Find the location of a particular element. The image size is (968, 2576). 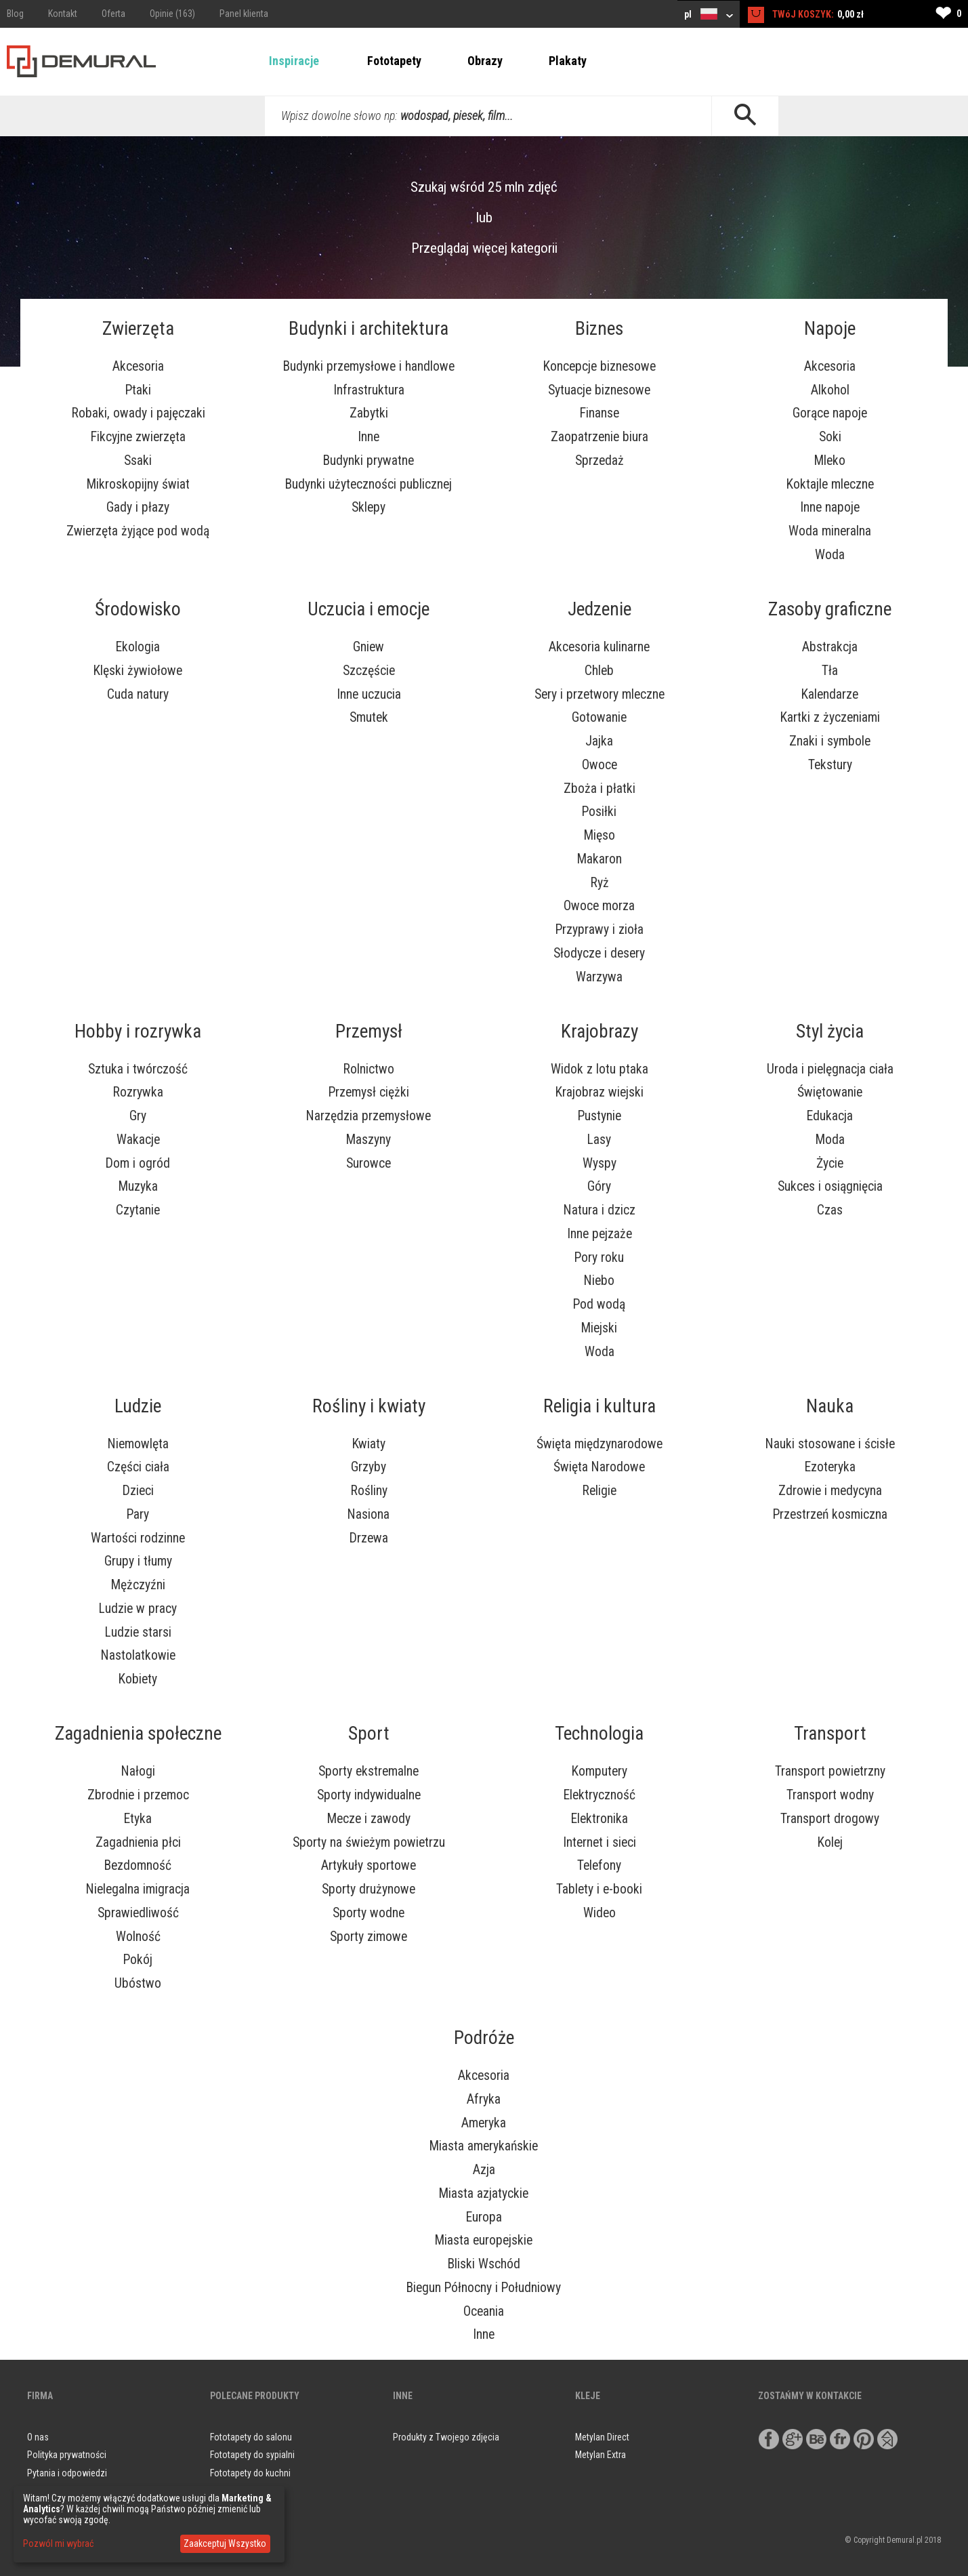

Transport drogowy is located at coordinates (829, 1818).